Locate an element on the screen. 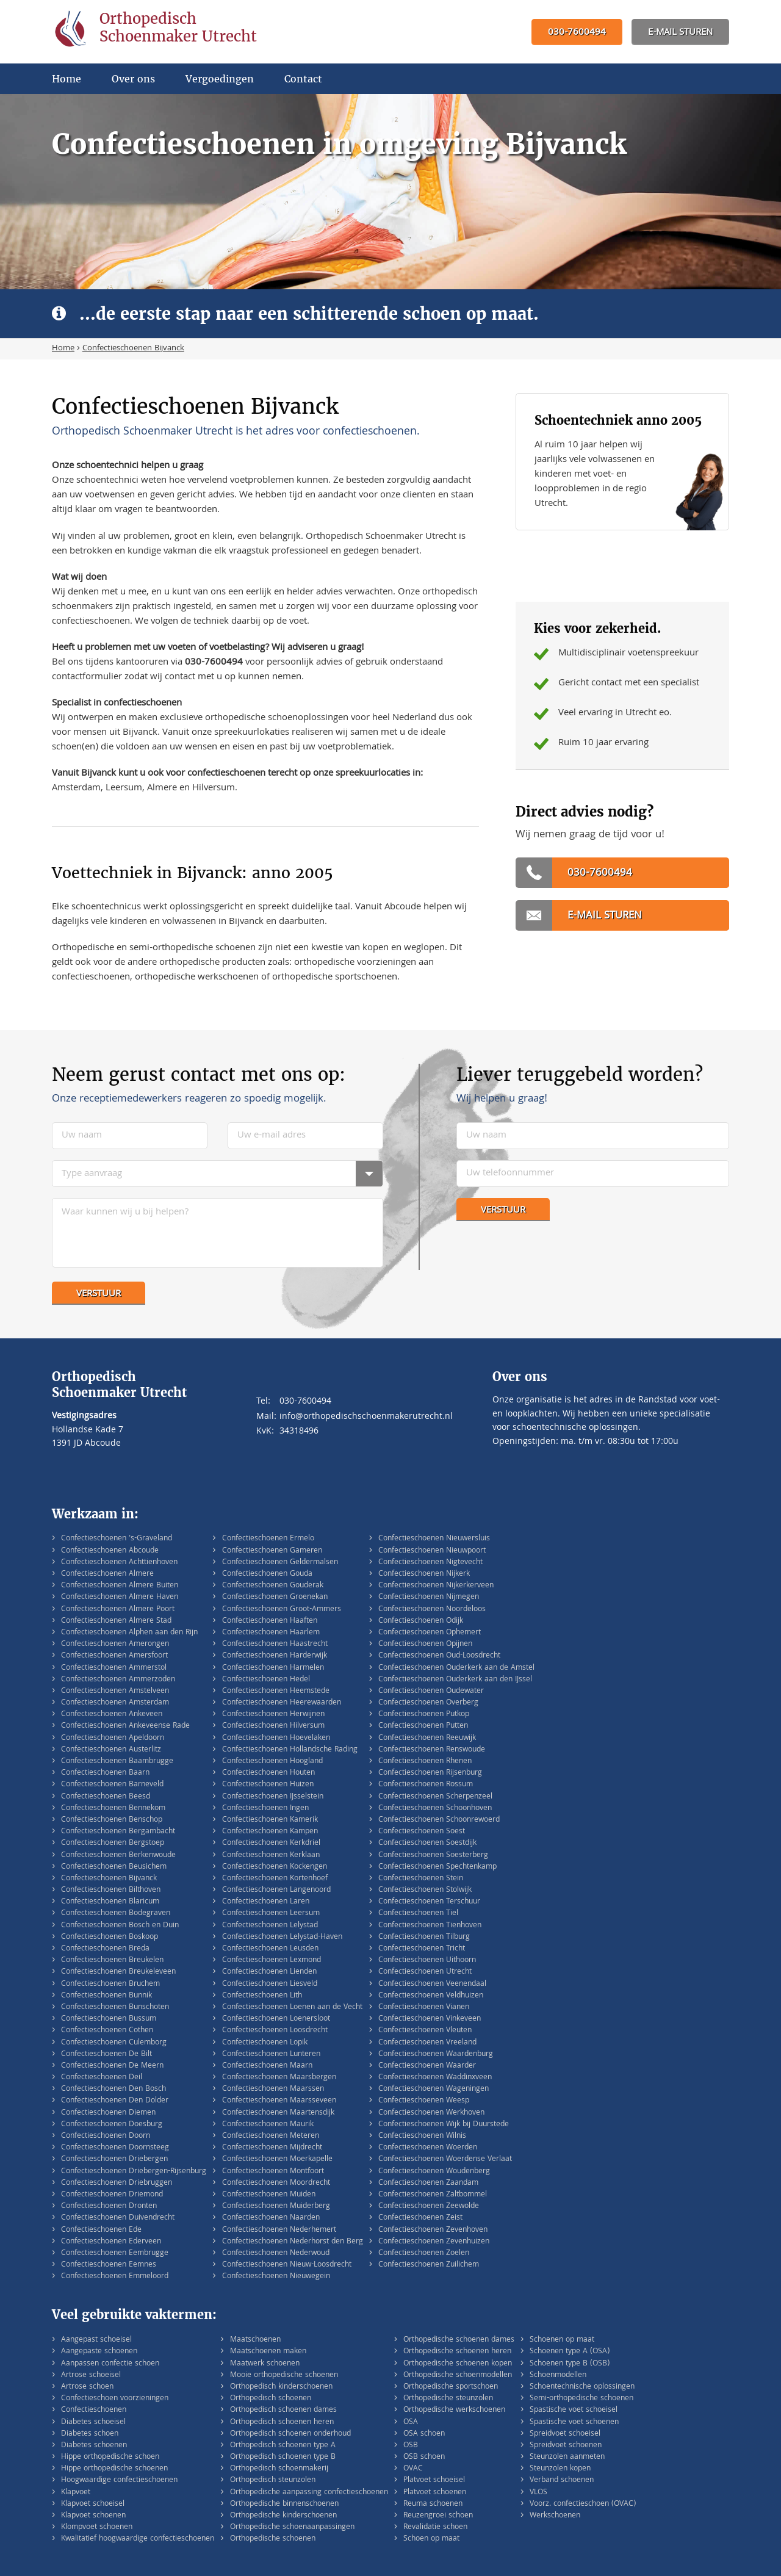 The height and width of the screenshot is (2576, 781). Confectieschoenen Ermelo is located at coordinates (268, 1538).